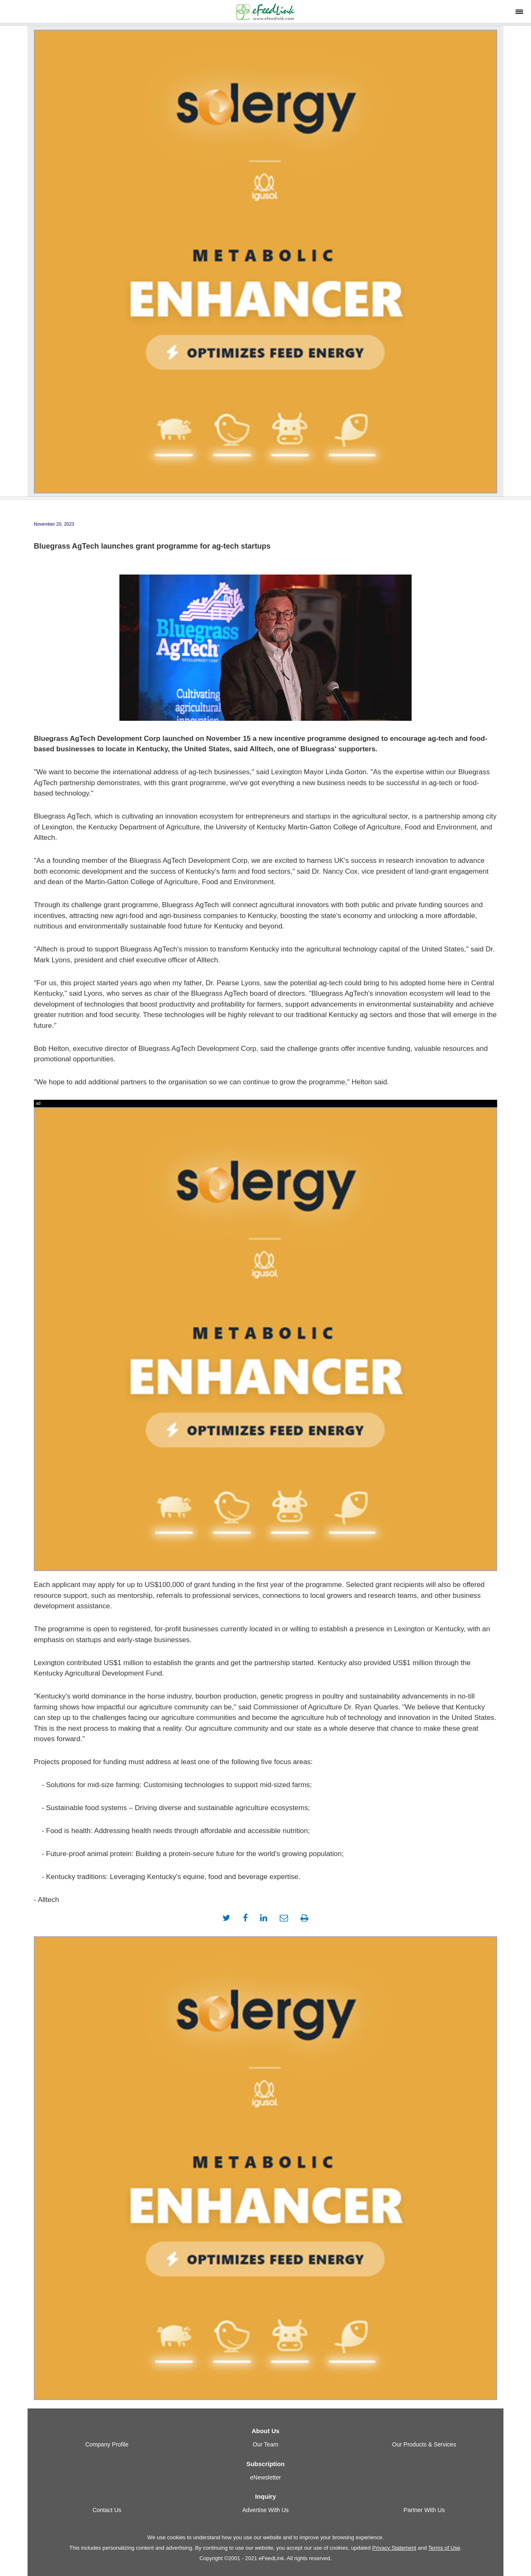 The height and width of the screenshot is (2576, 531). I want to click on eNewsletter, so click(265, 2477).